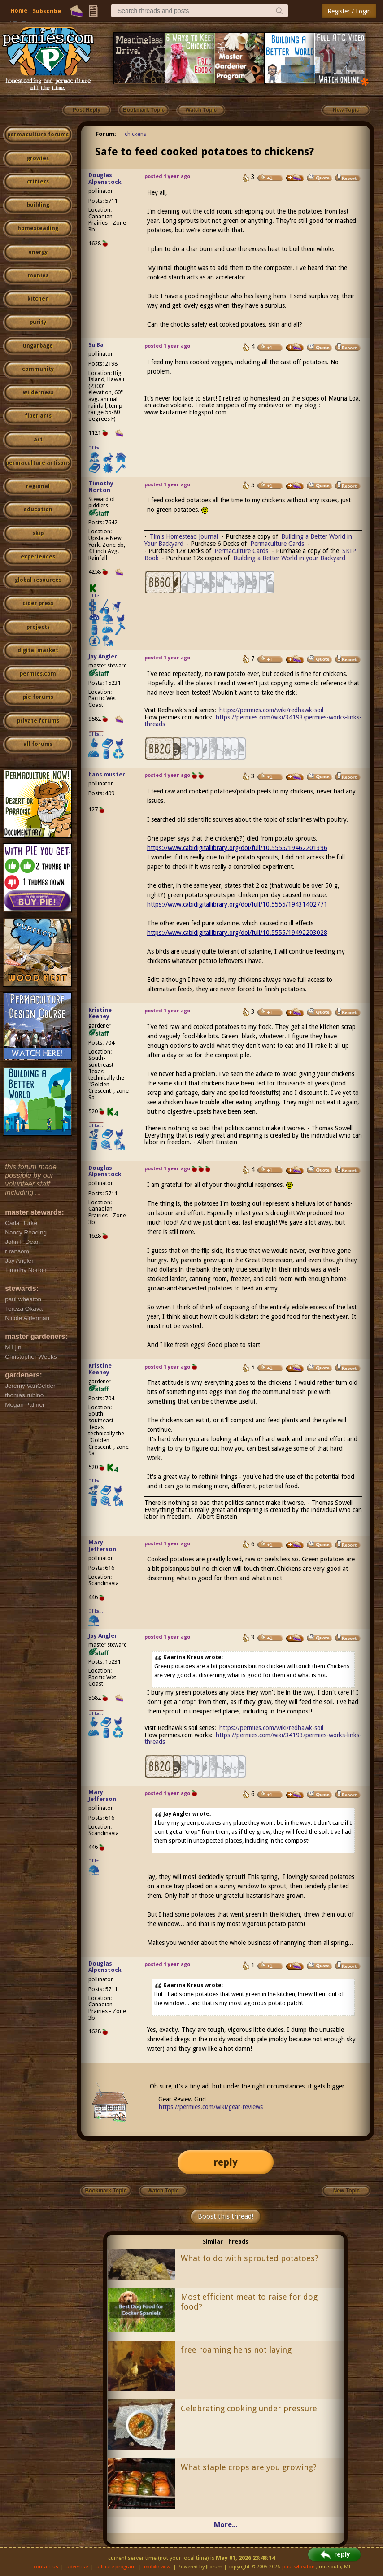 The width and height of the screenshot is (383, 2576). I want to click on https://www.cabidigitallibrary.org/doi/full/10.5555/19431402771, so click(237, 904).